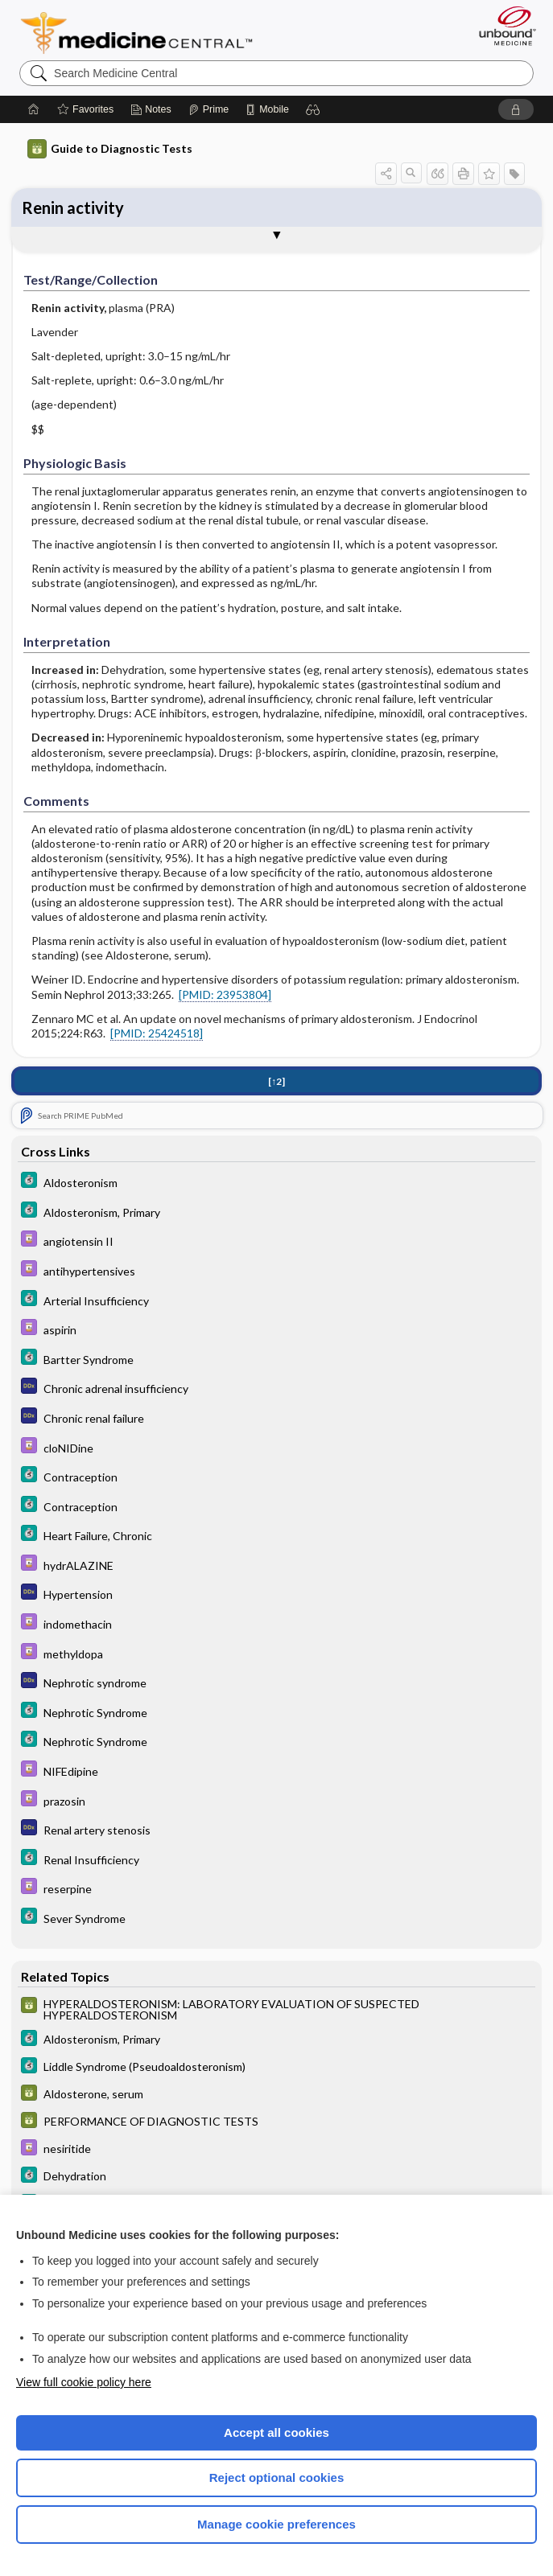 The width and height of the screenshot is (553, 2576). I want to click on [button], so click(313, 109).